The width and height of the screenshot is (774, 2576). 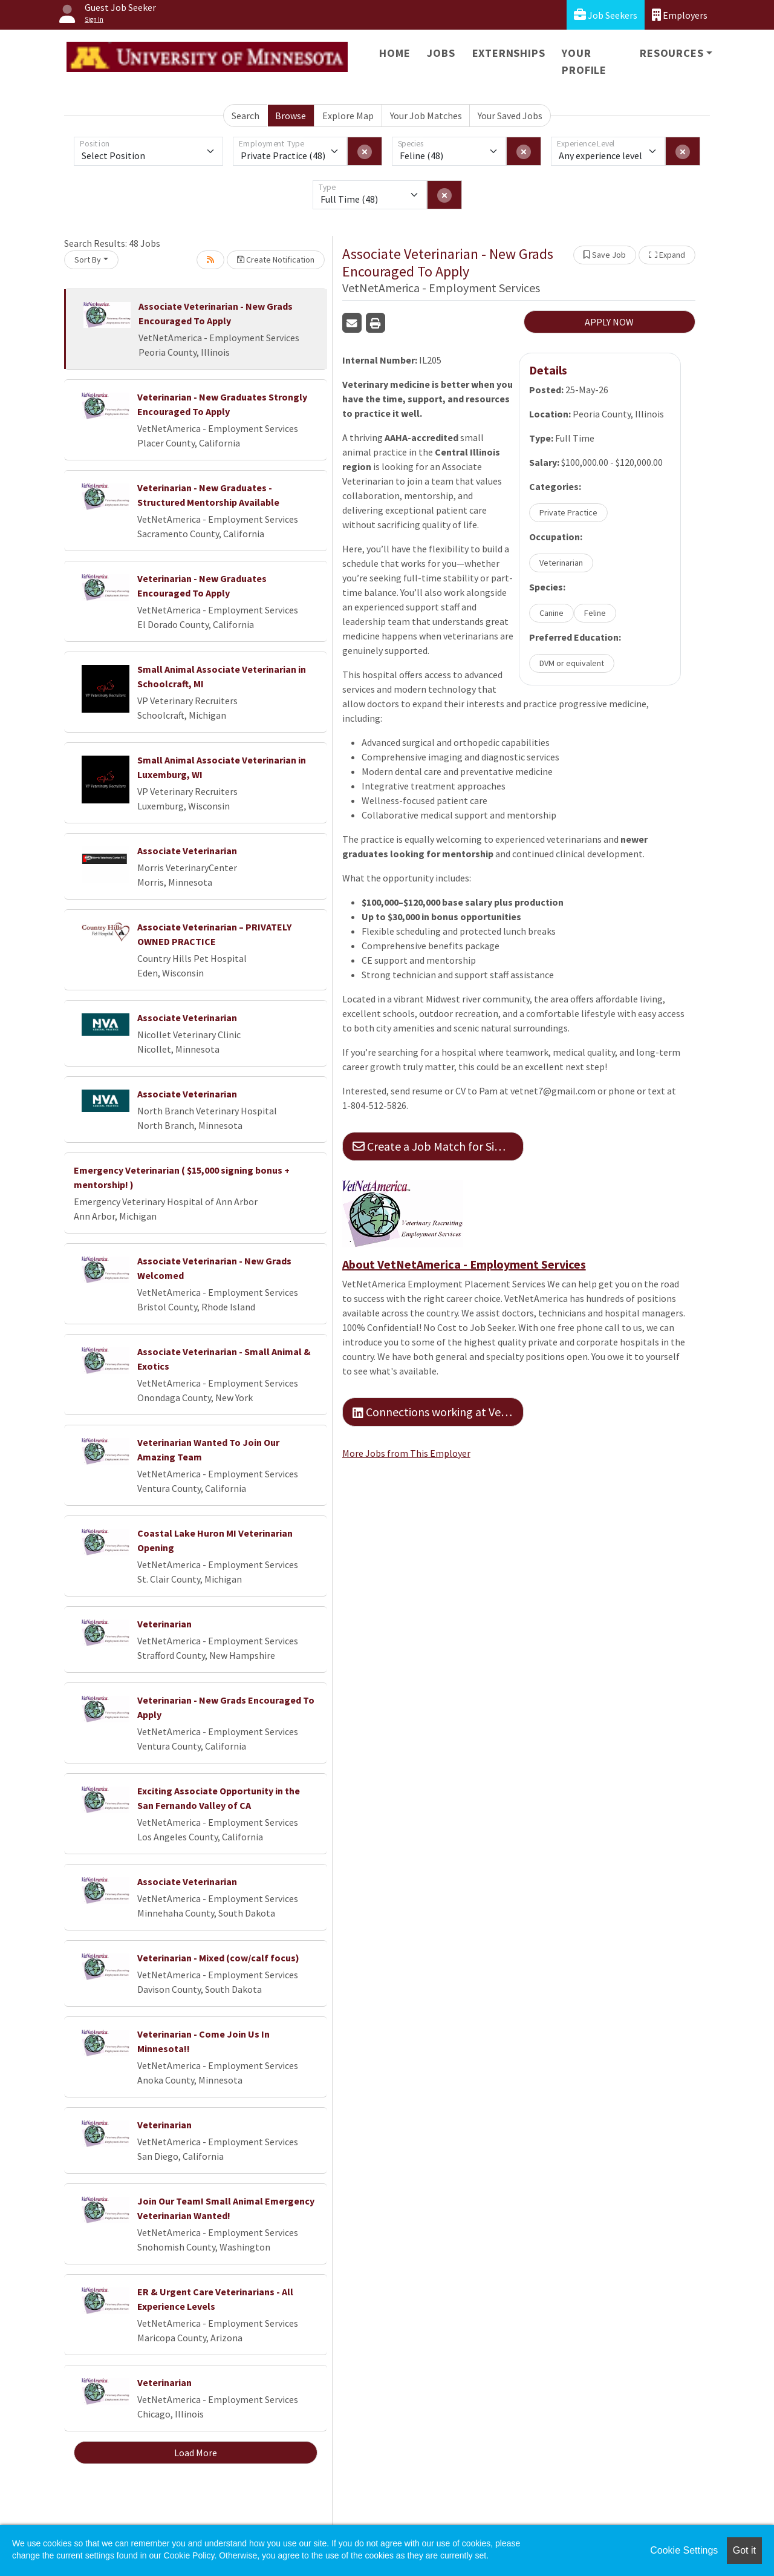 I want to click on Your Saved Jobs, so click(x=510, y=116).